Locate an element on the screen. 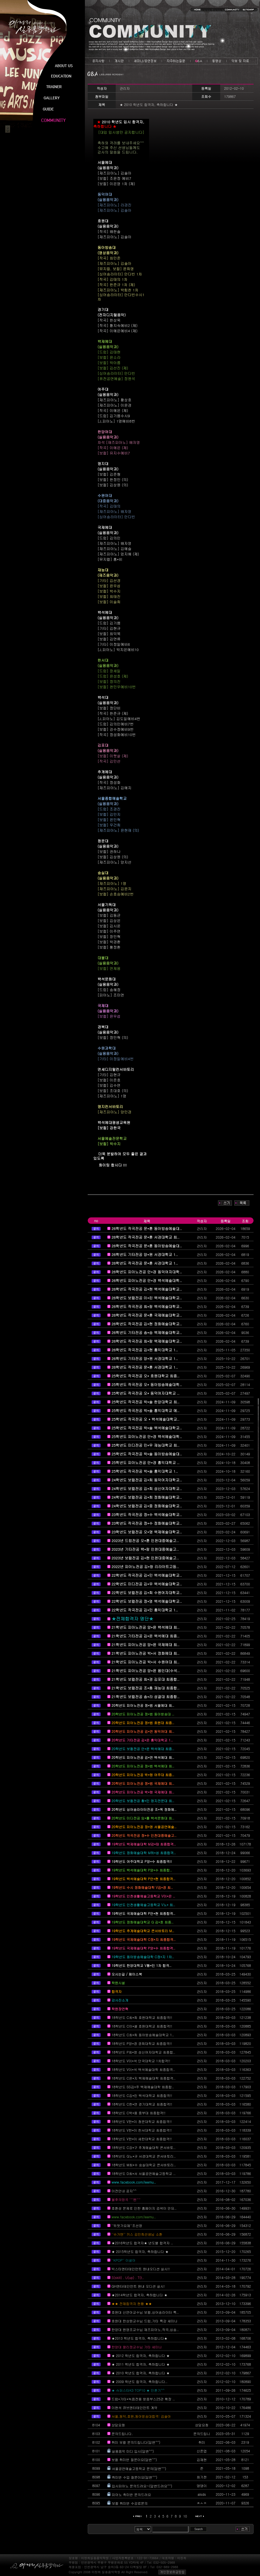 The height and width of the screenshot is (2576, 260). 입시피아노 문의드려요~(답변드려요^^) is located at coordinates (142, 2485).